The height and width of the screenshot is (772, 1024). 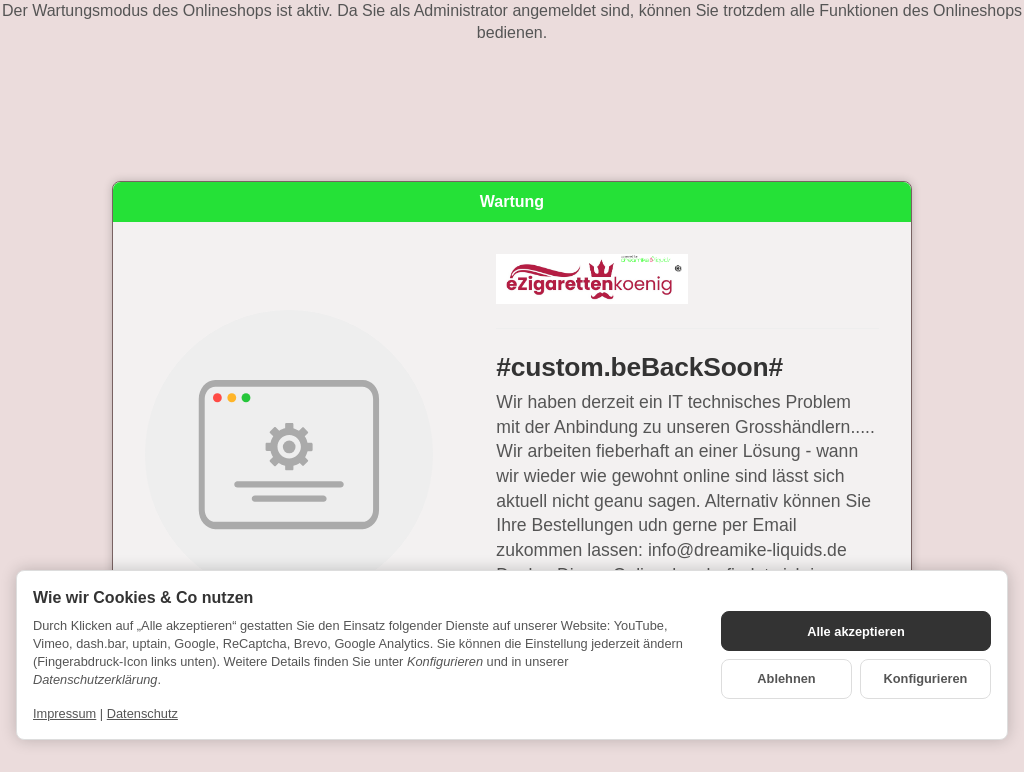 I want to click on Ablehnen, so click(x=786, y=678).